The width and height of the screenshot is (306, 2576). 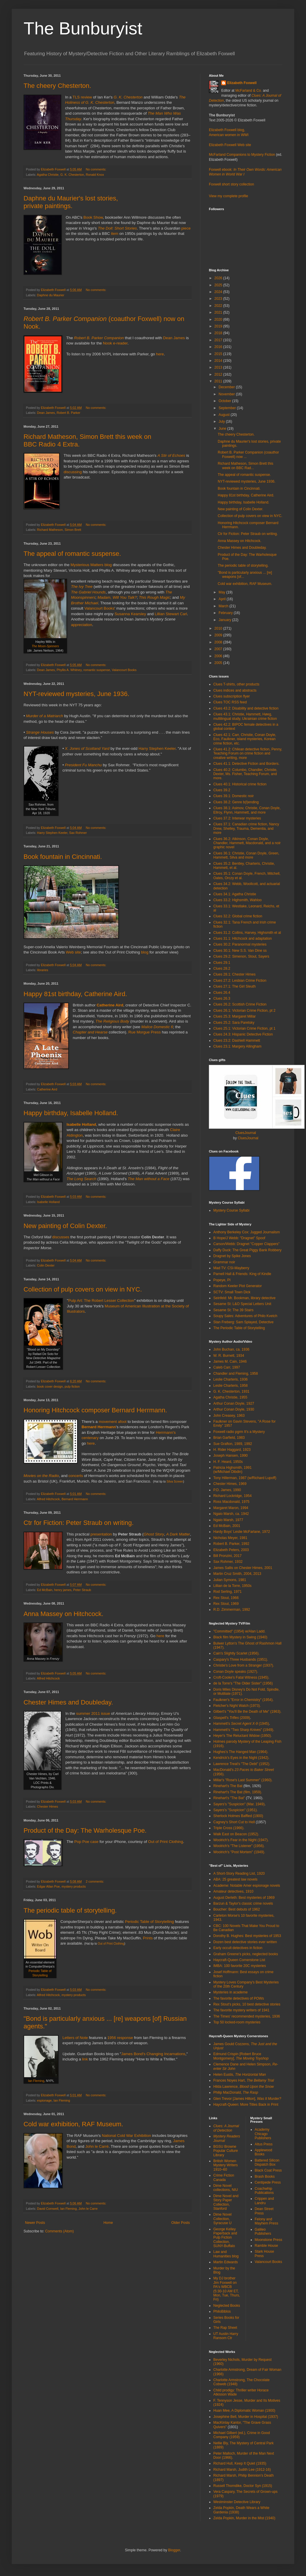 I want to click on Popeye, PI, so click(x=222, y=1280).